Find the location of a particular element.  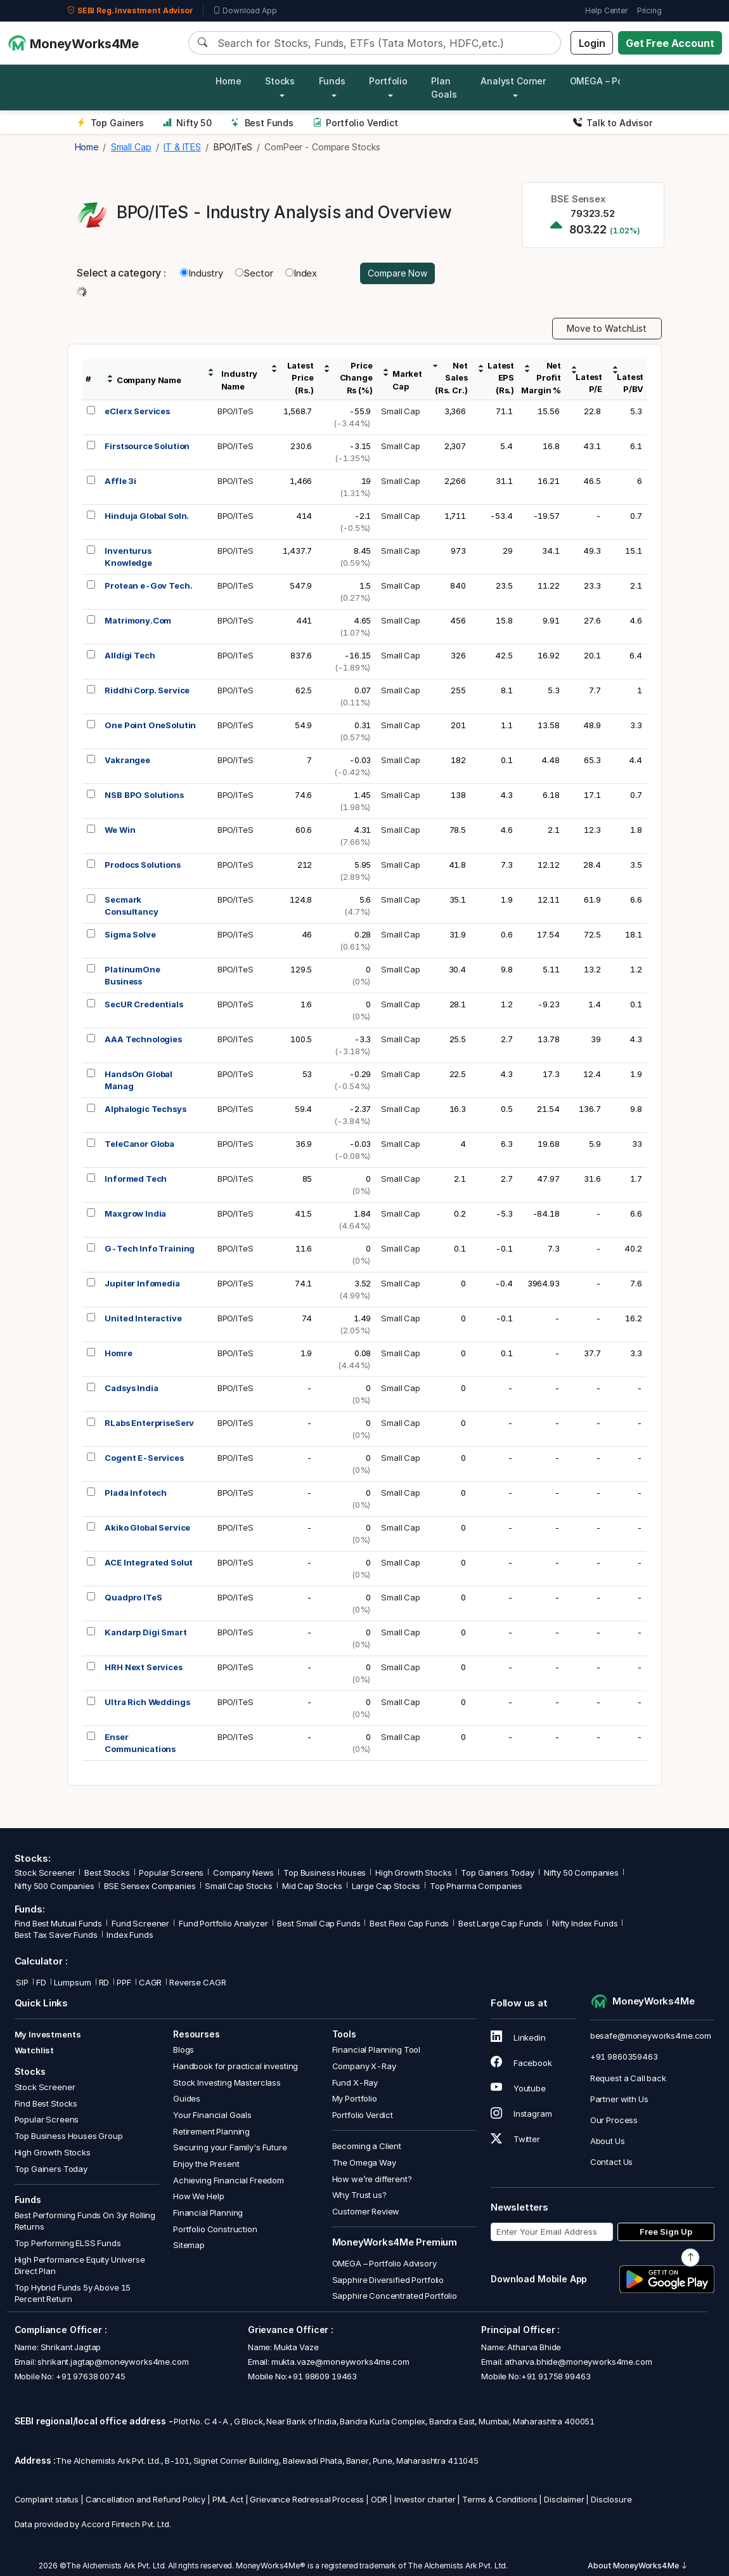

My Investments is located at coordinates (48, 2034).